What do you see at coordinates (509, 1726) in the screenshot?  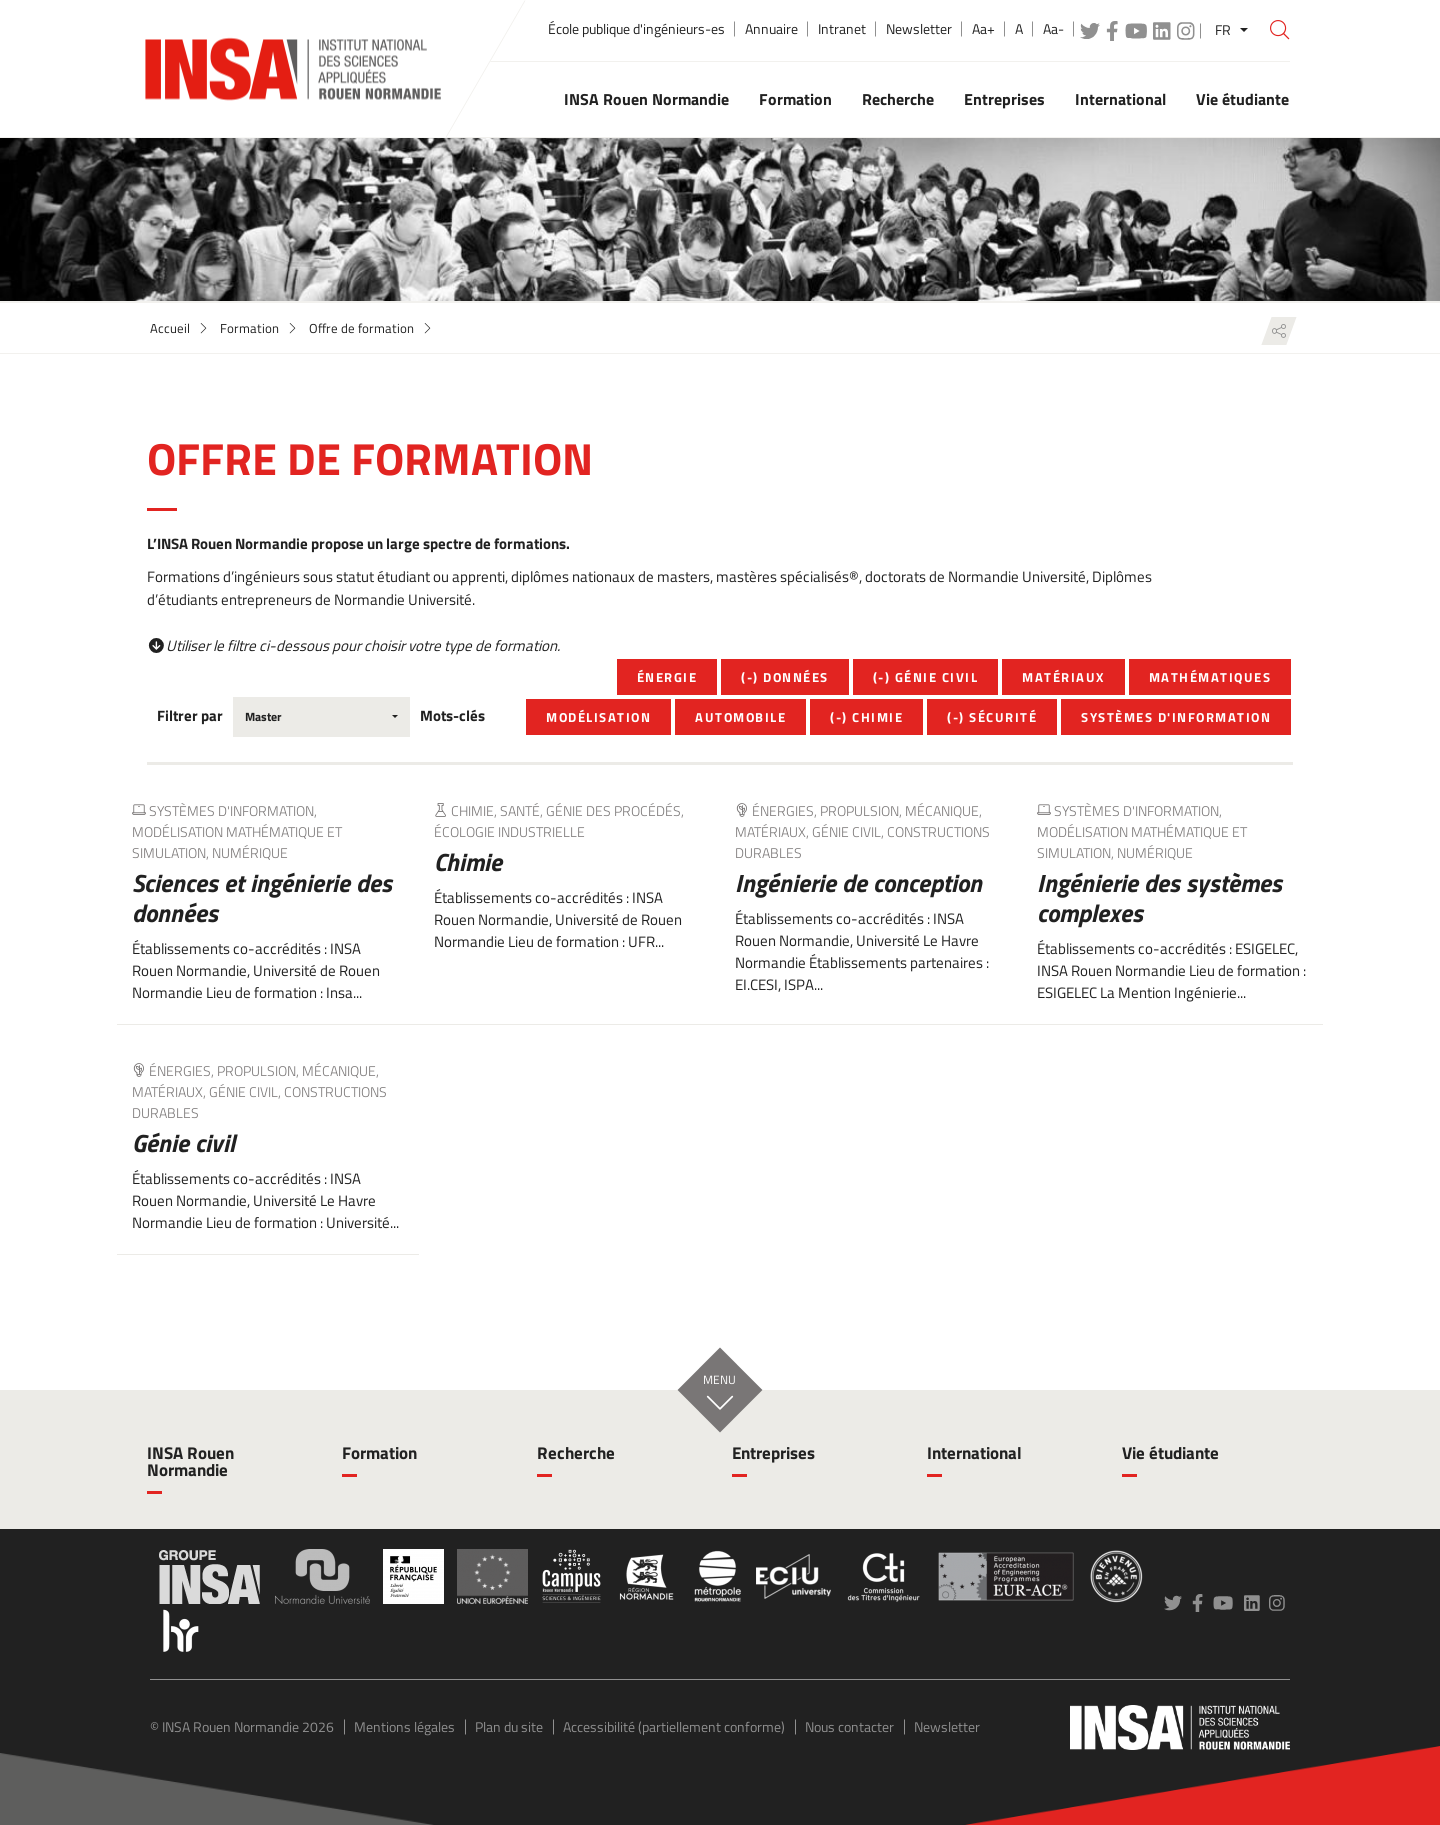 I see `Plan du site` at bounding box center [509, 1726].